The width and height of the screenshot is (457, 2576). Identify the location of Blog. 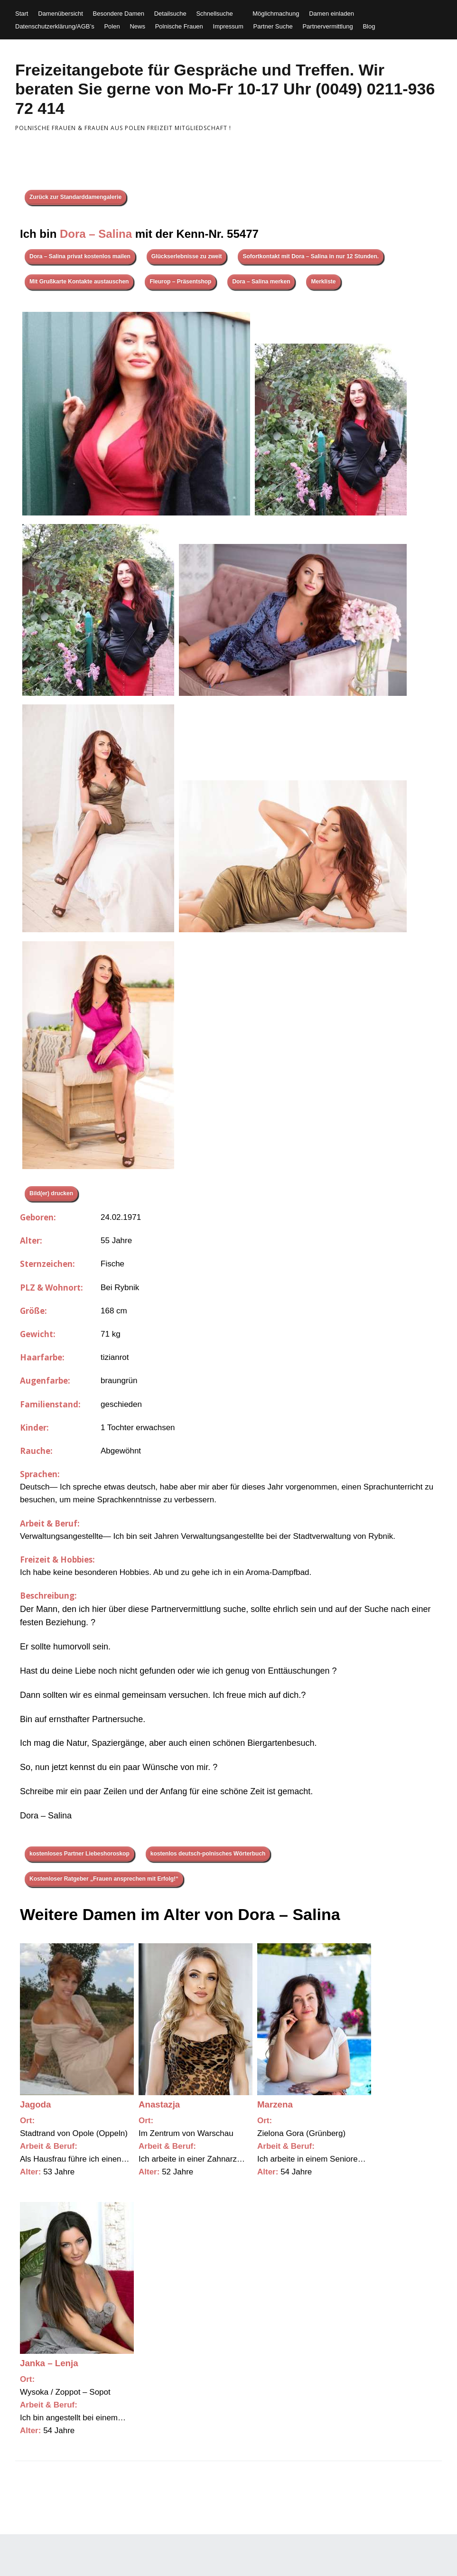
(369, 26).